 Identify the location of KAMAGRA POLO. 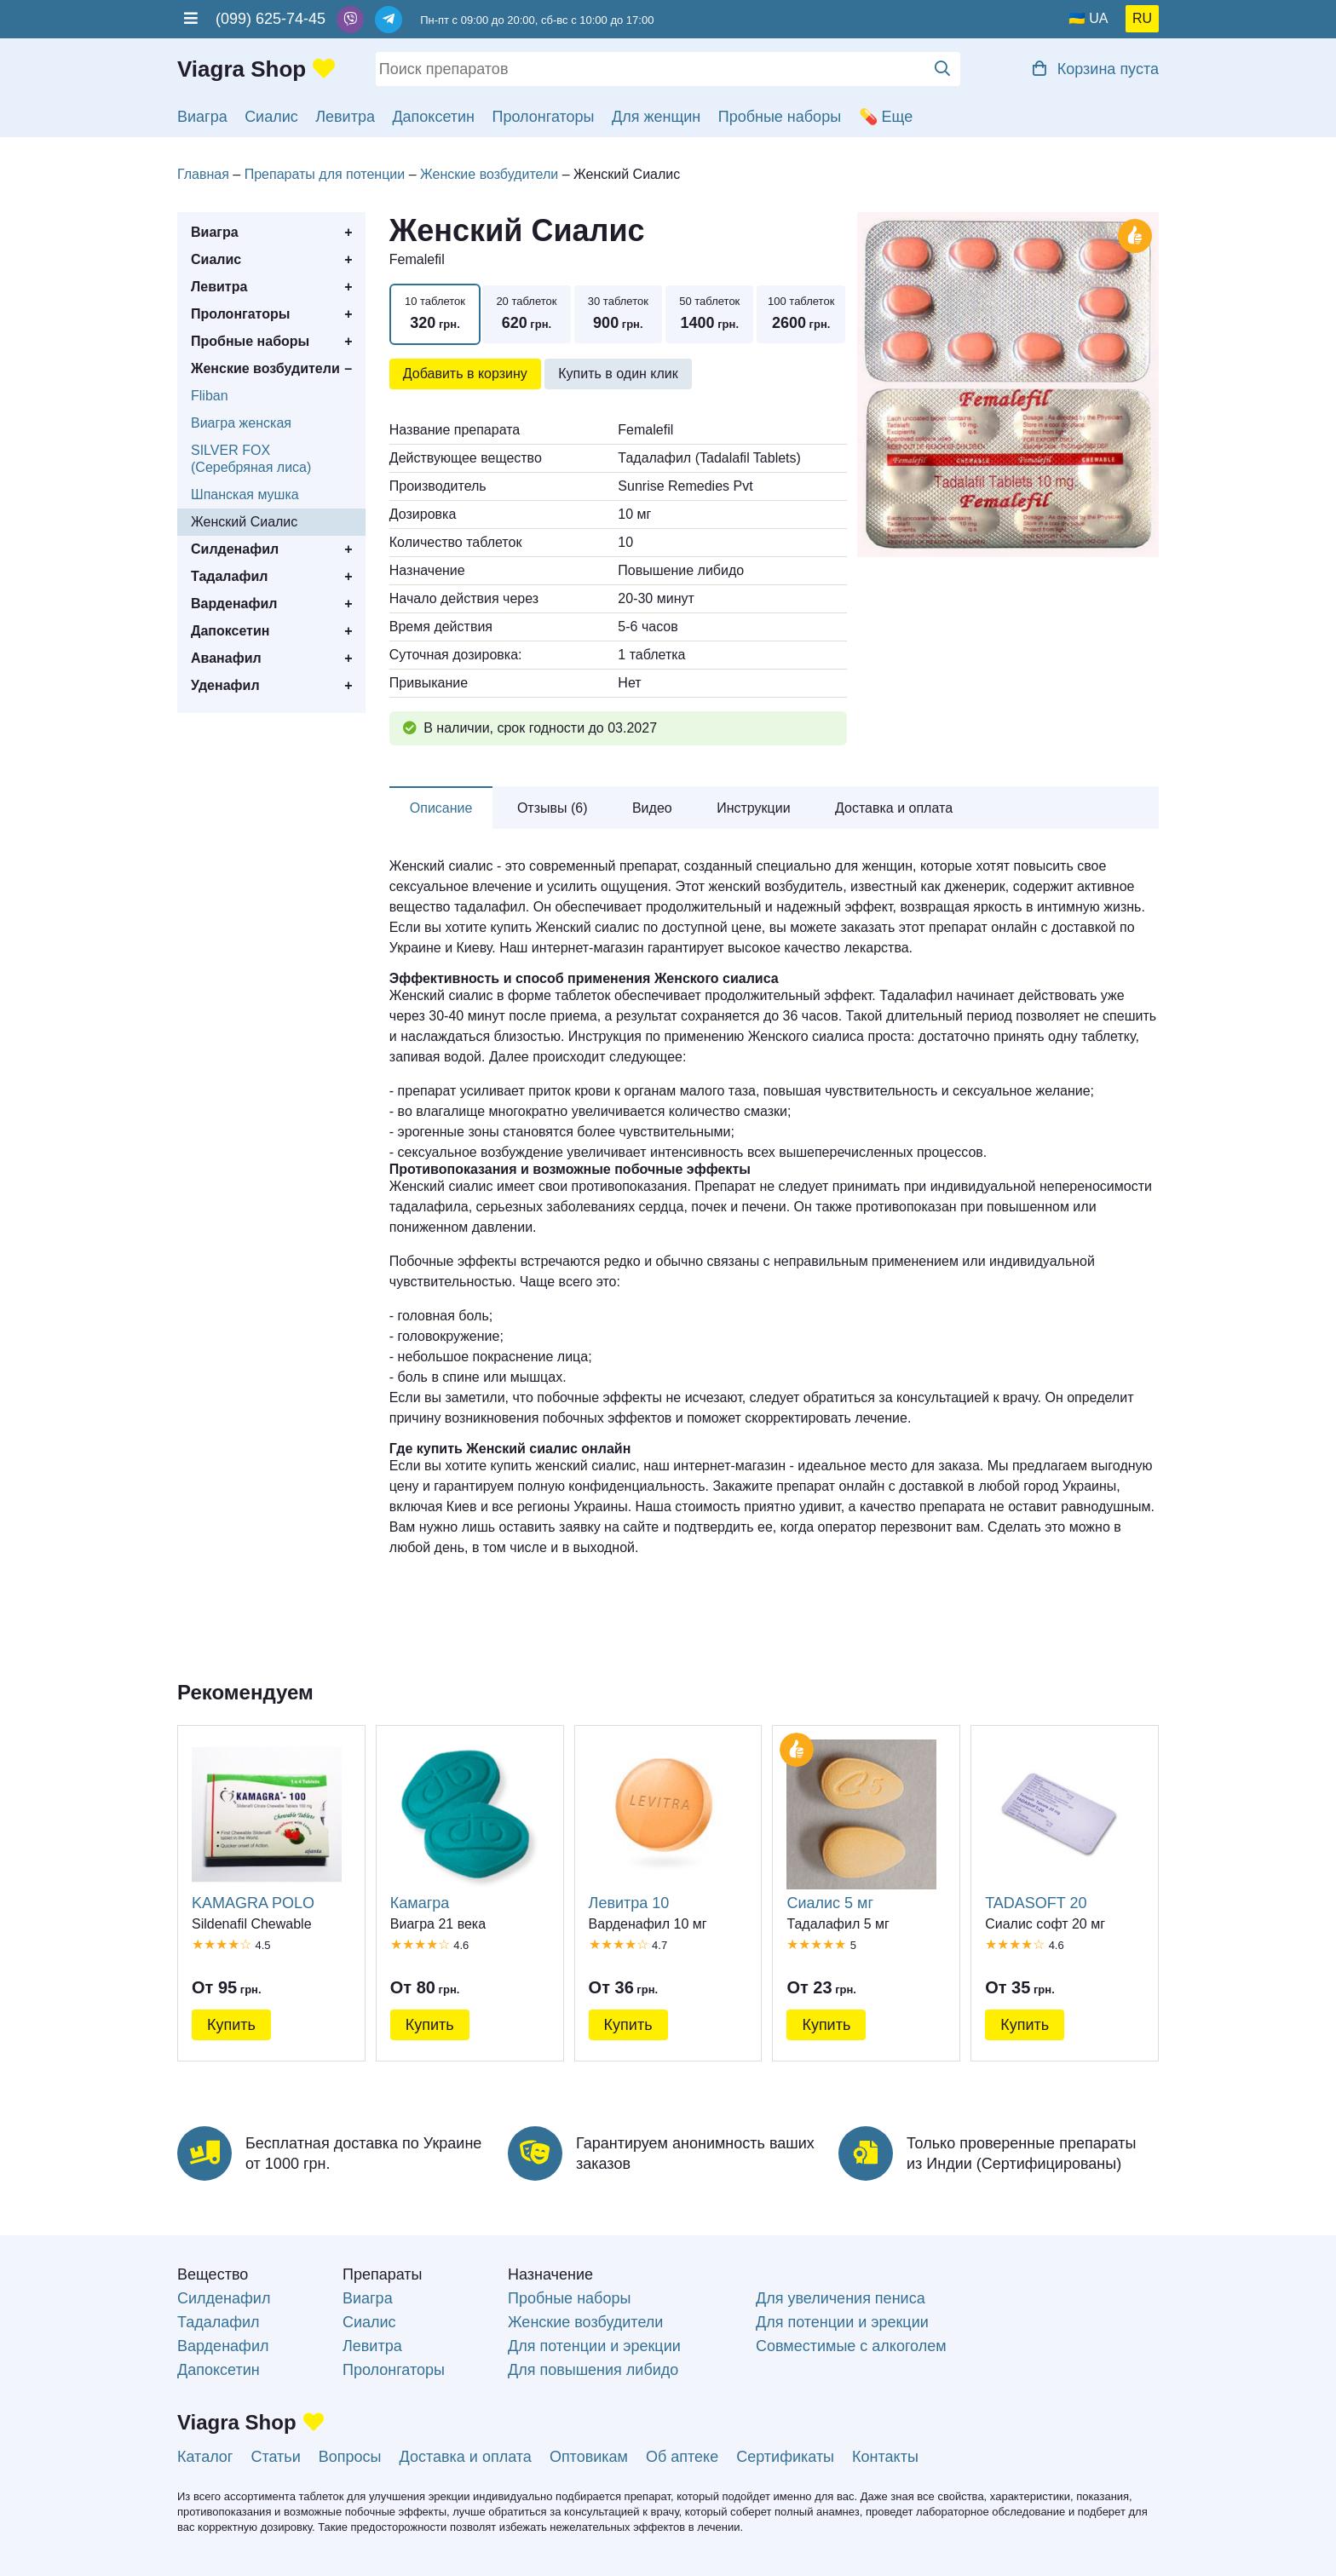
(267, 1825).